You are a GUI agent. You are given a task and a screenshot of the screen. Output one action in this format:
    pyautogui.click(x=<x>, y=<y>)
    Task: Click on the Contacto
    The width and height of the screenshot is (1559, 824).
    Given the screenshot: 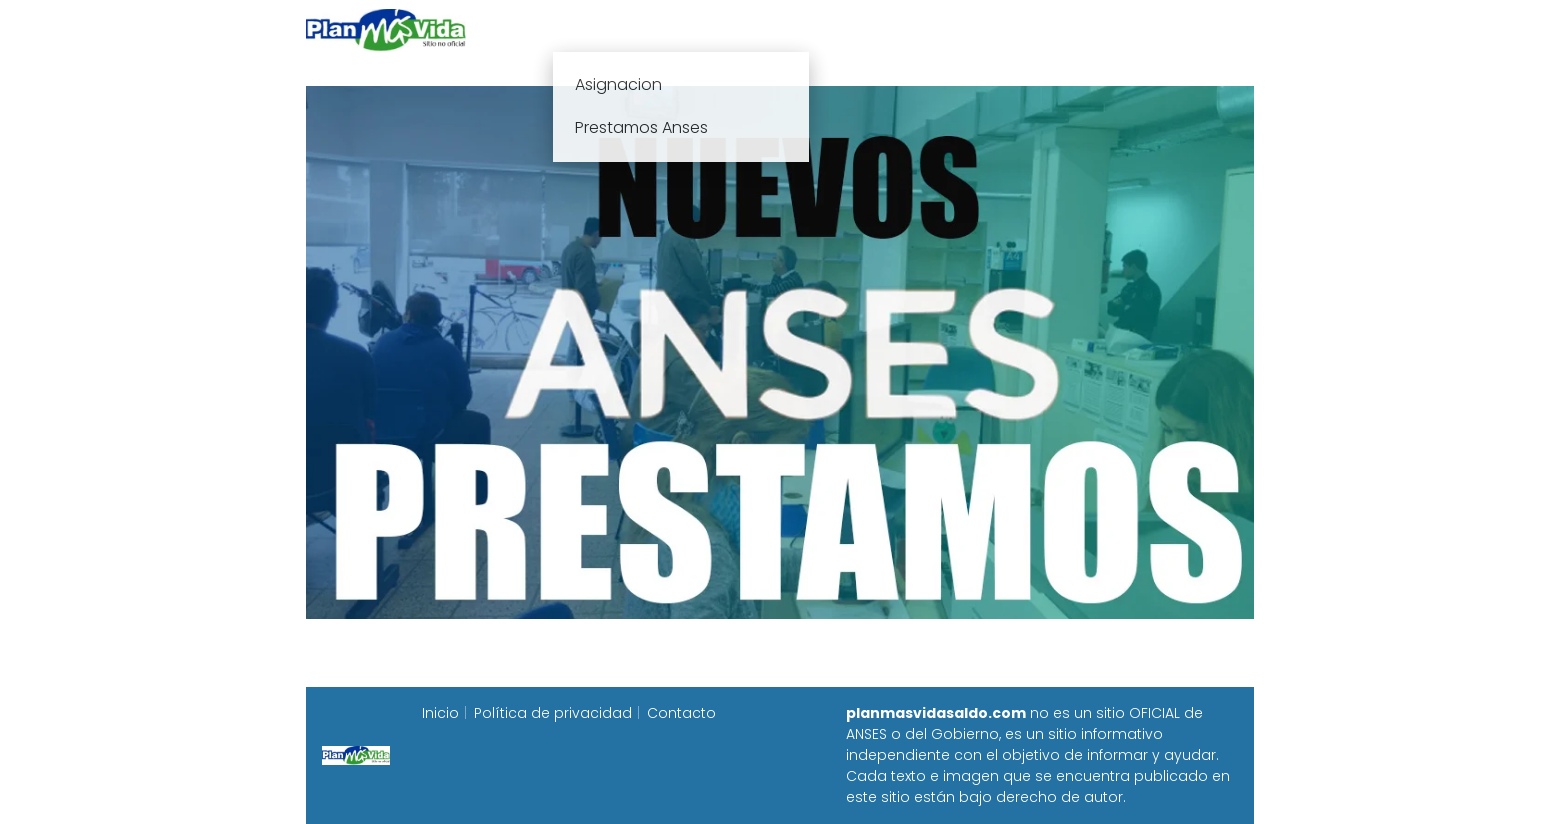 What is the action you would take?
    pyautogui.click(x=681, y=713)
    